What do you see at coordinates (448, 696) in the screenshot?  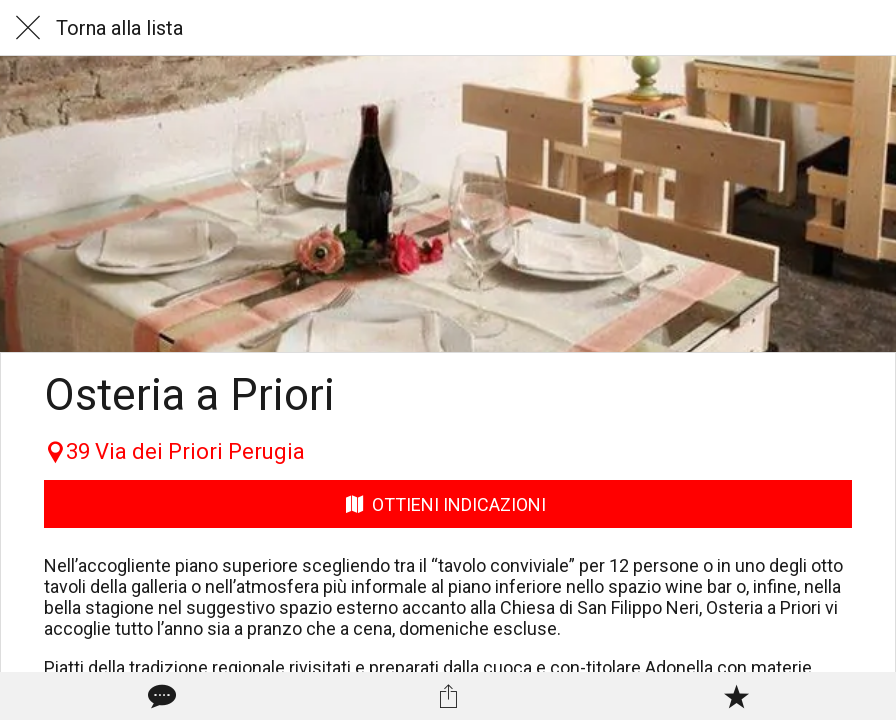 I see `[Condividi]` at bounding box center [448, 696].